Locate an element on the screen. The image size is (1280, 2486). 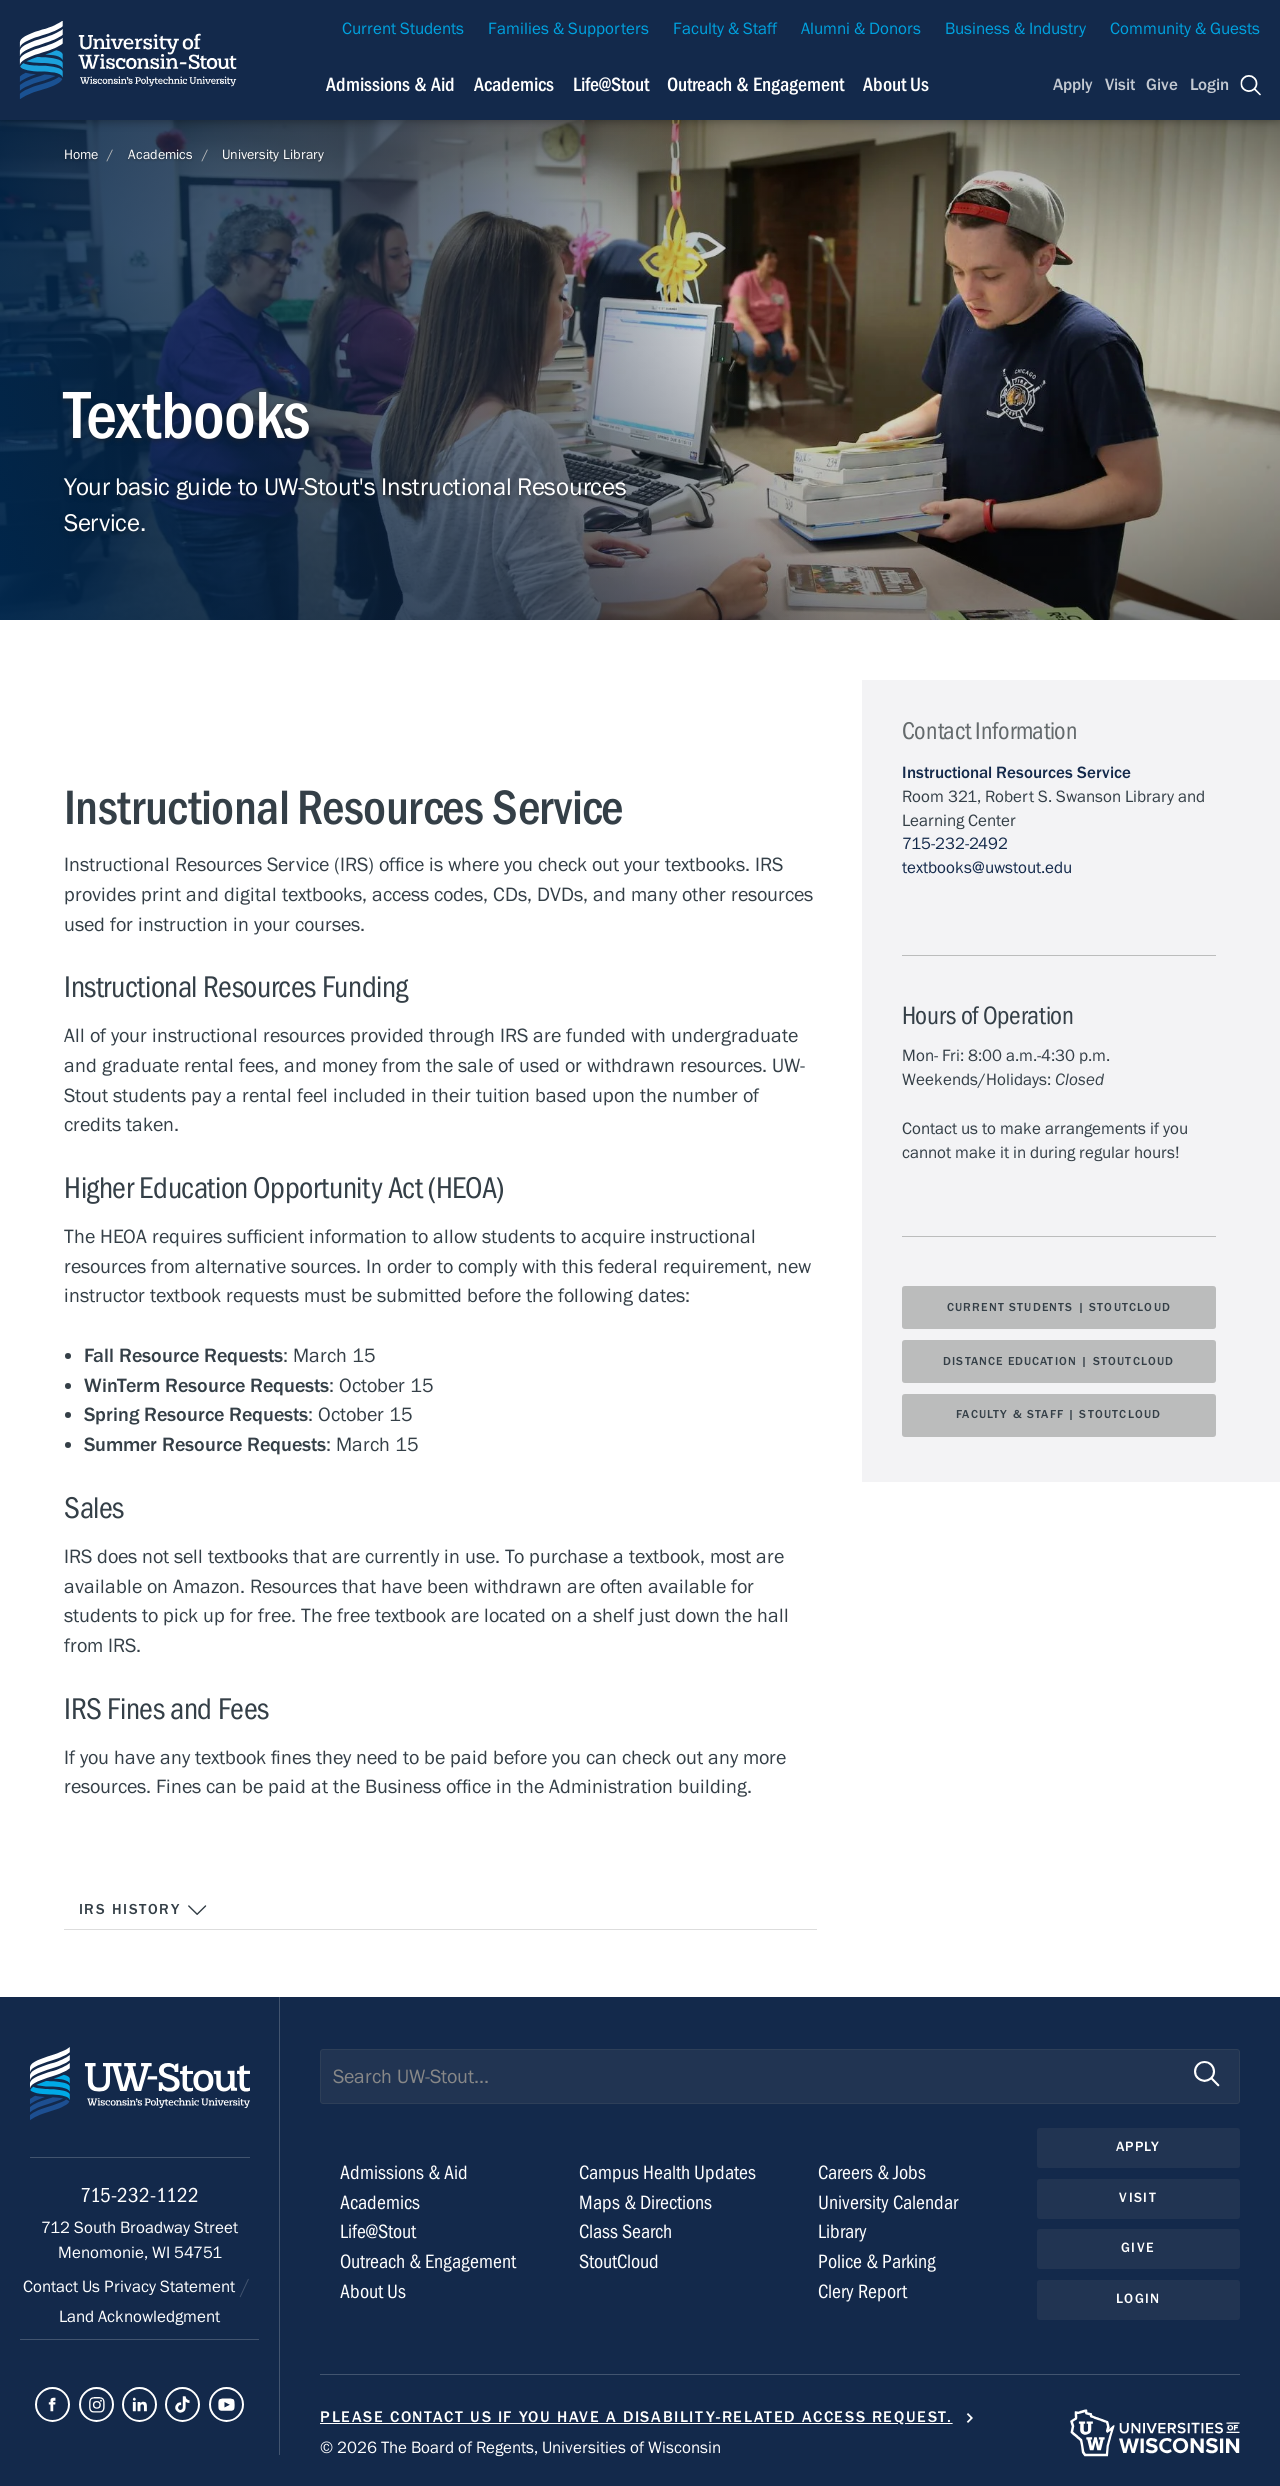
Outreach & Engagement [Navigation links related to external and community outreach] is located at coordinates (755, 84).